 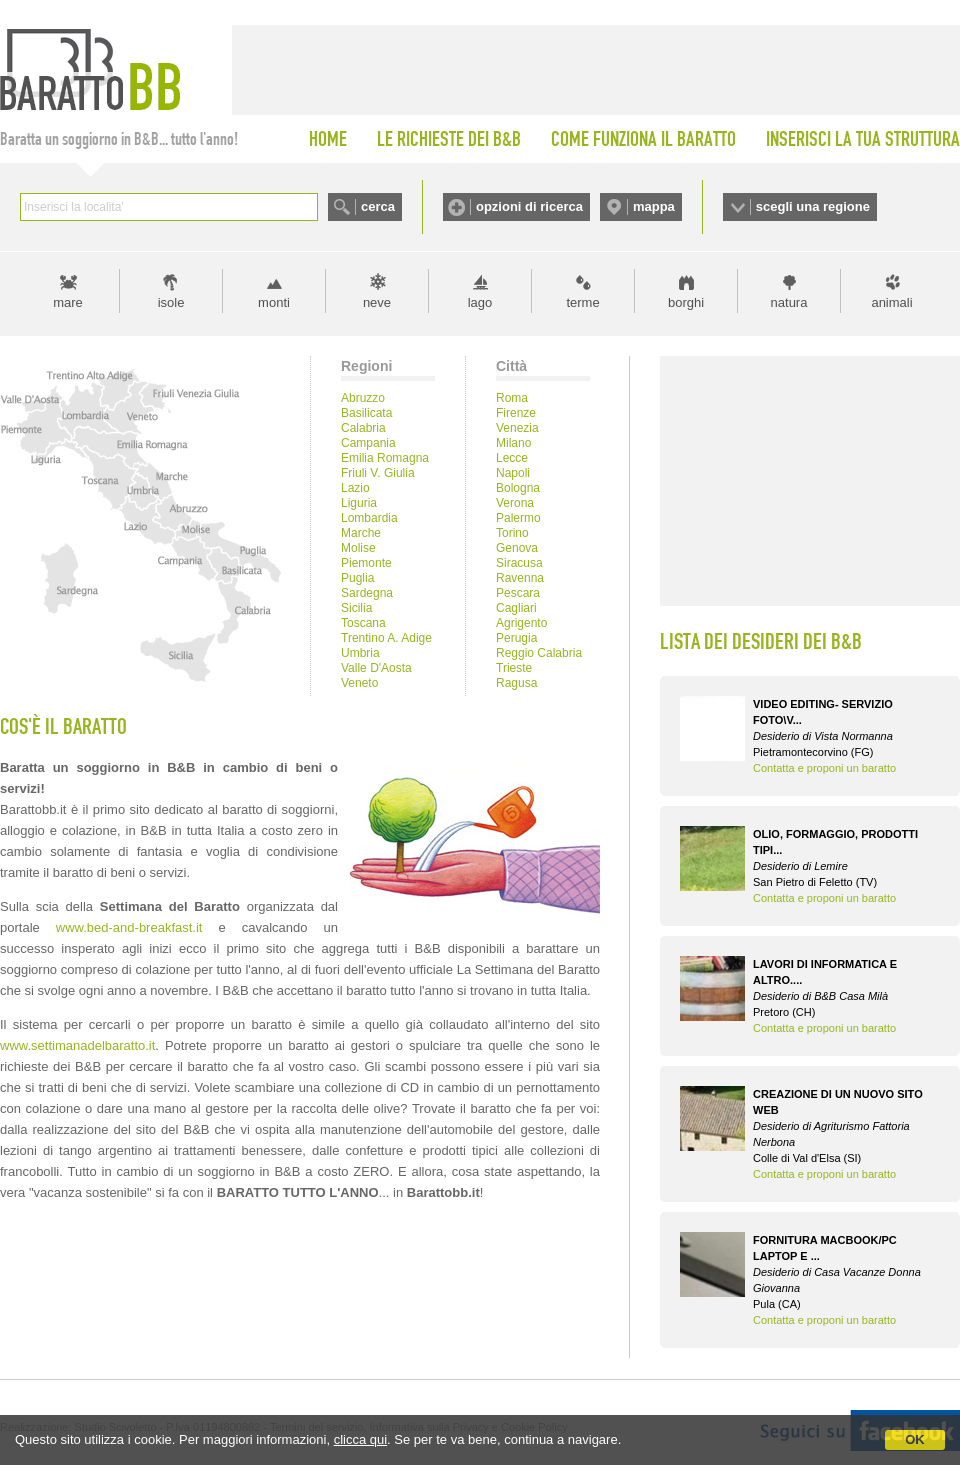 What do you see at coordinates (518, 488) in the screenshot?
I see `Bologna` at bounding box center [518, 488].